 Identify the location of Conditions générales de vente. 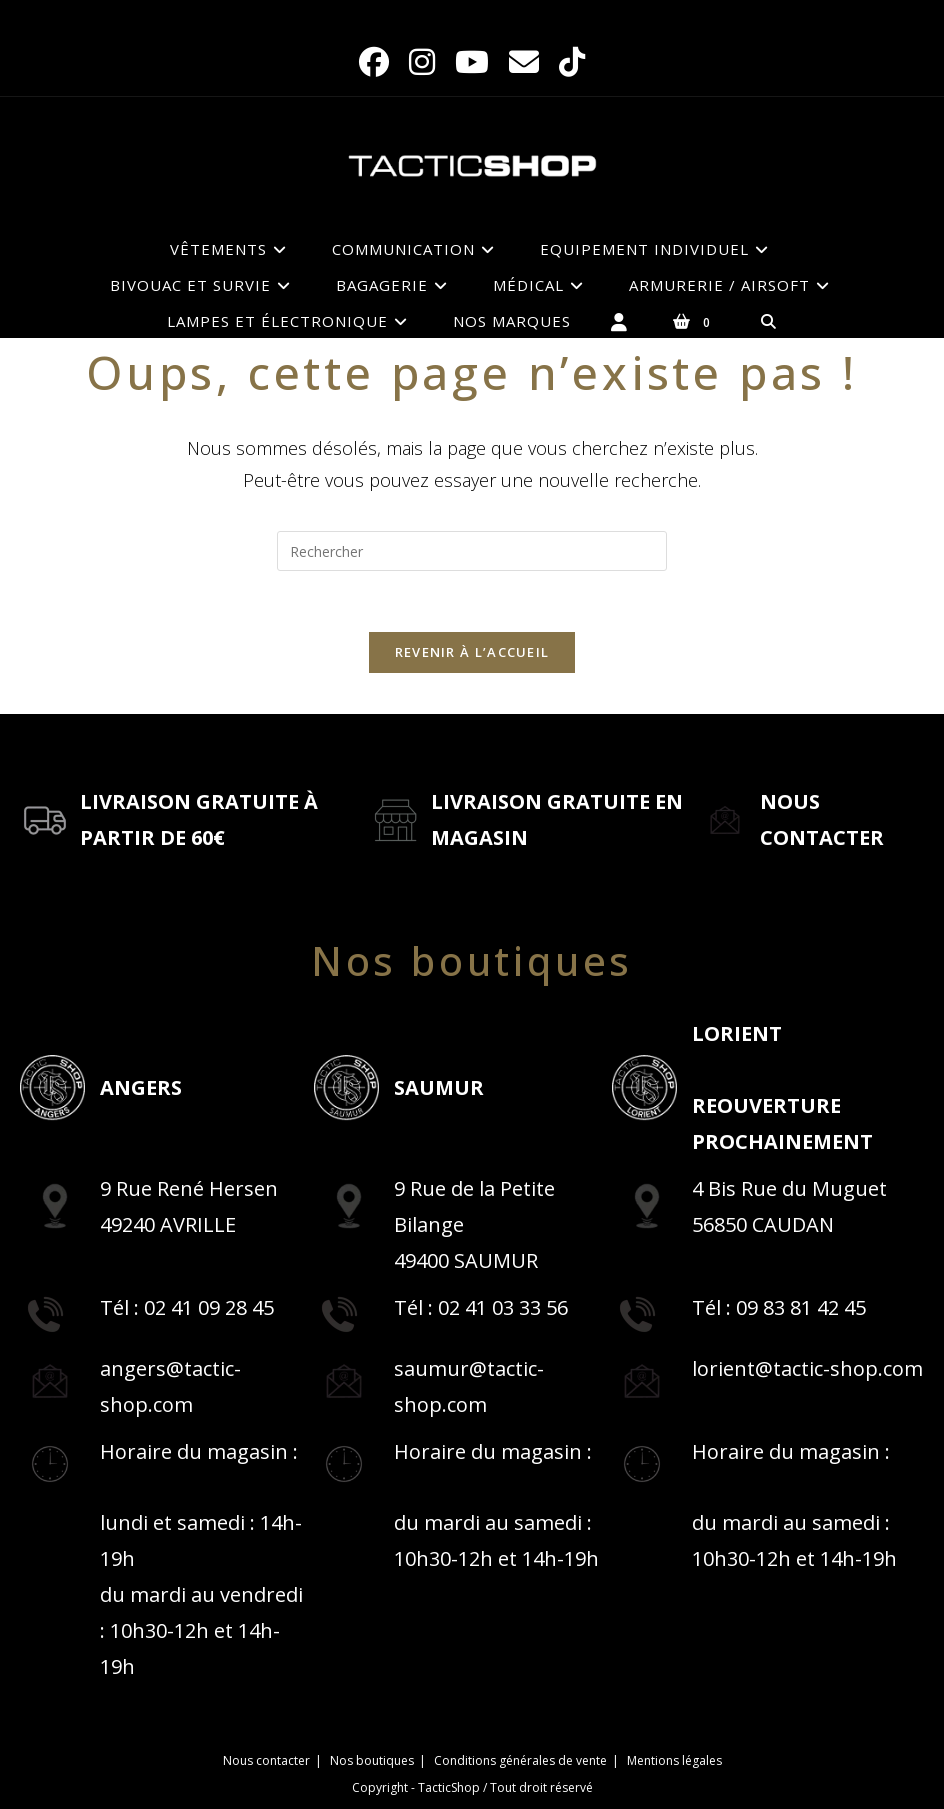
(520, 1760).